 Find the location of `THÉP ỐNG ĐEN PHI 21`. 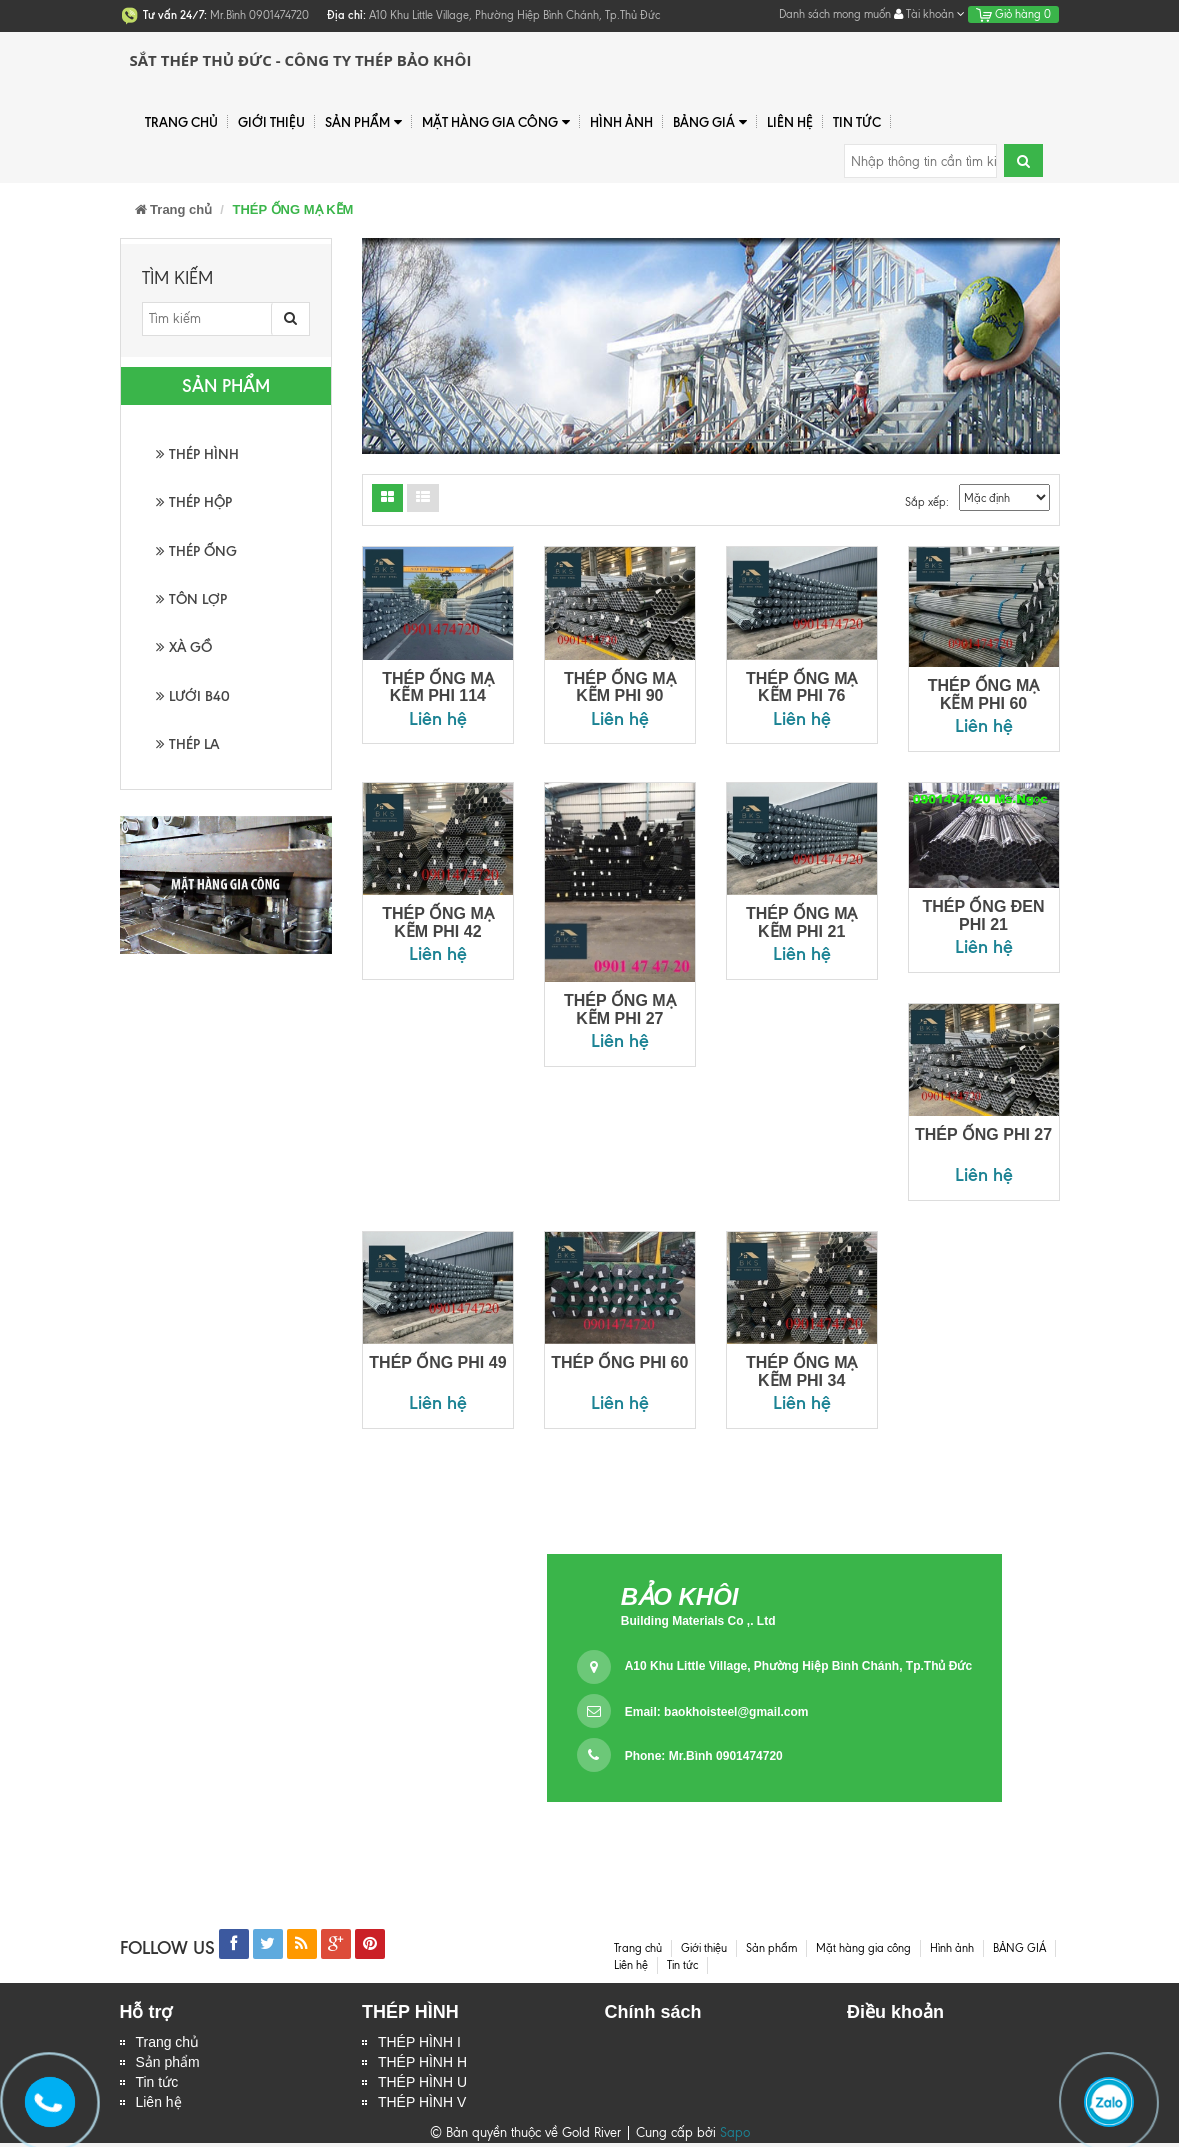

THÉP ỐNG ĐEN PHI 21 is located at coordinates (984, 915).